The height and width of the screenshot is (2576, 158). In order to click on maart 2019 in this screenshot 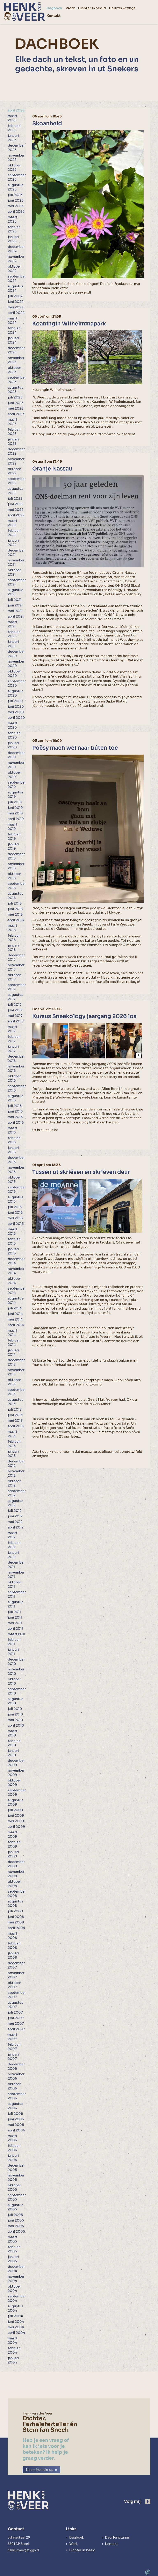, I will do `click(12, 826)`.